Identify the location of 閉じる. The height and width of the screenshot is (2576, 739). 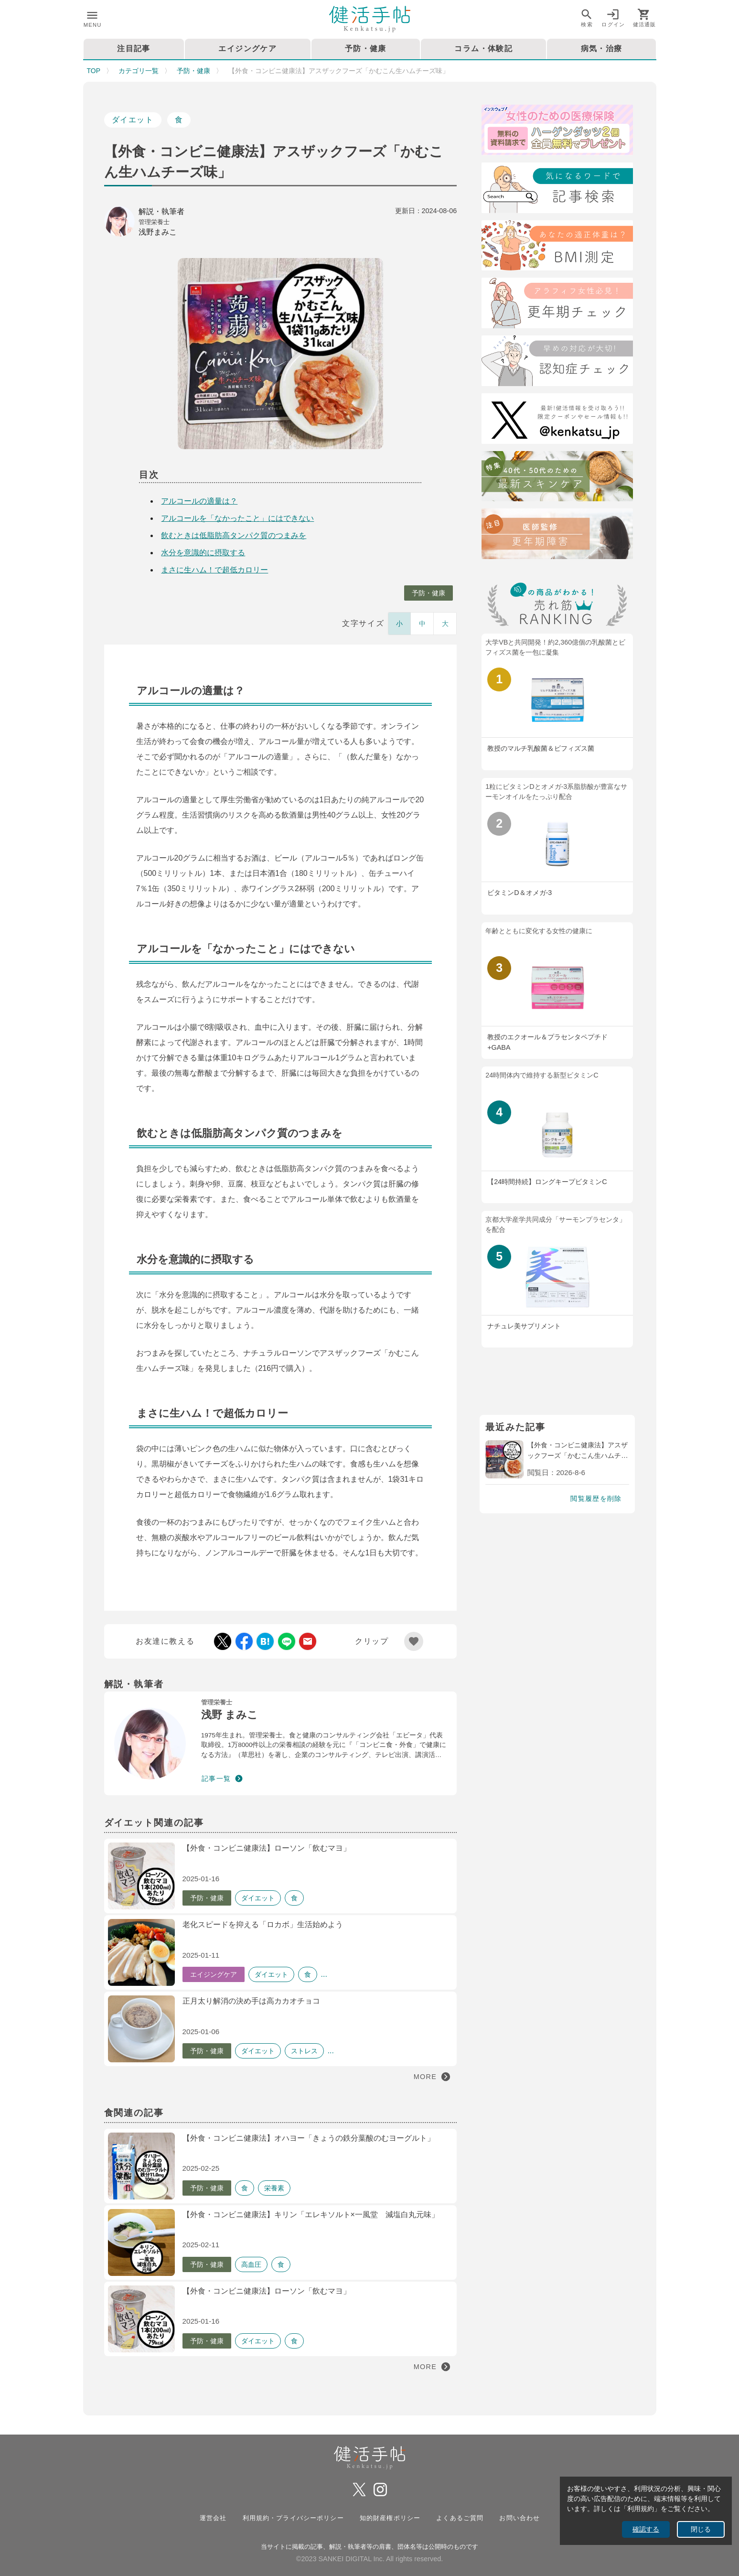
(701, 2529).